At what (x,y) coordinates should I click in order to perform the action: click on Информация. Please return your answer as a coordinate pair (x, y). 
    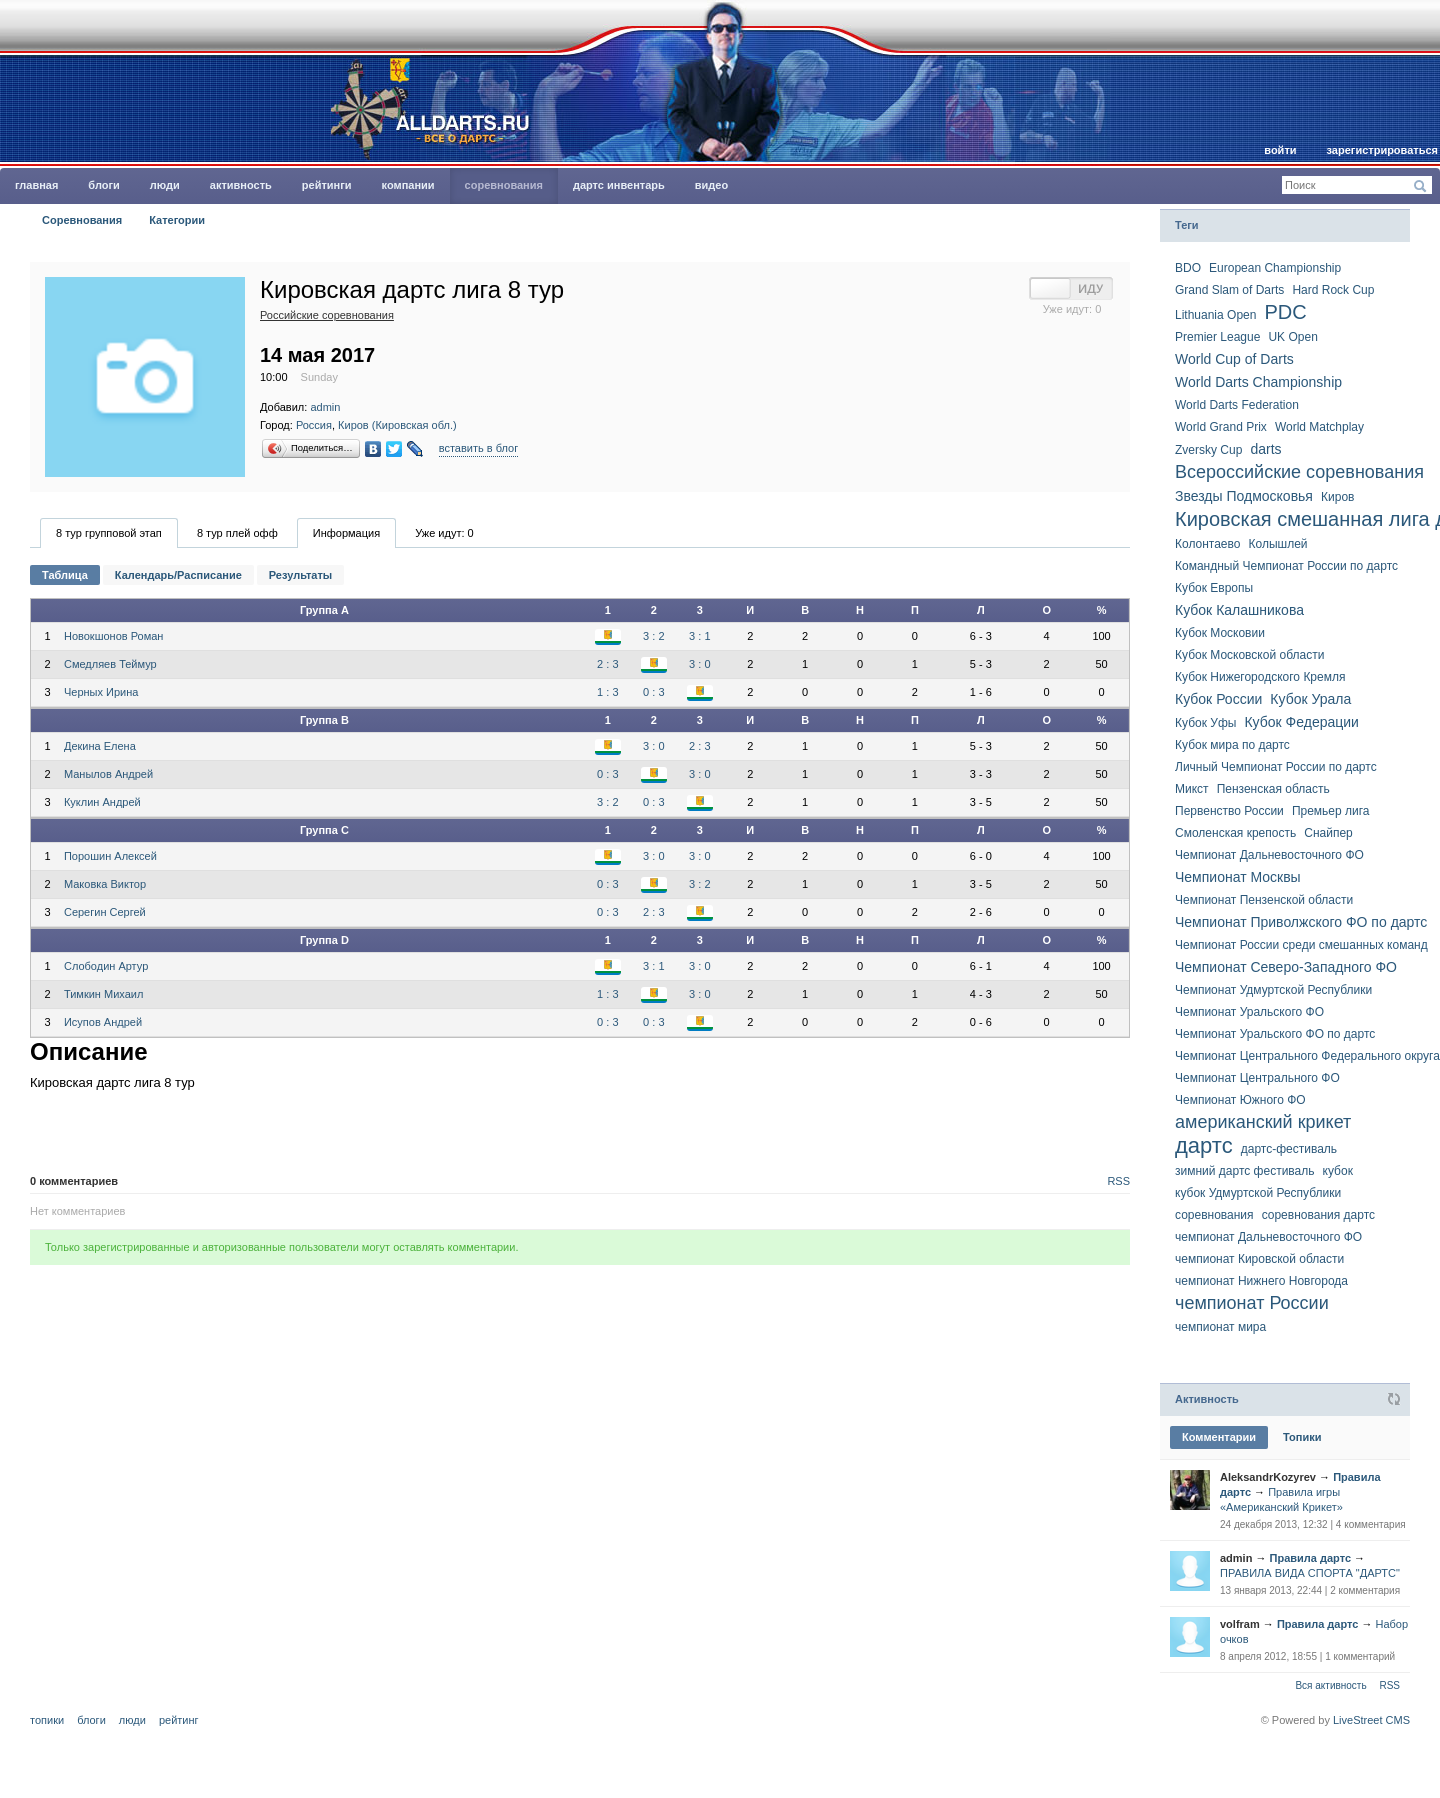
    Looking at the image, I should click on (346, 533).